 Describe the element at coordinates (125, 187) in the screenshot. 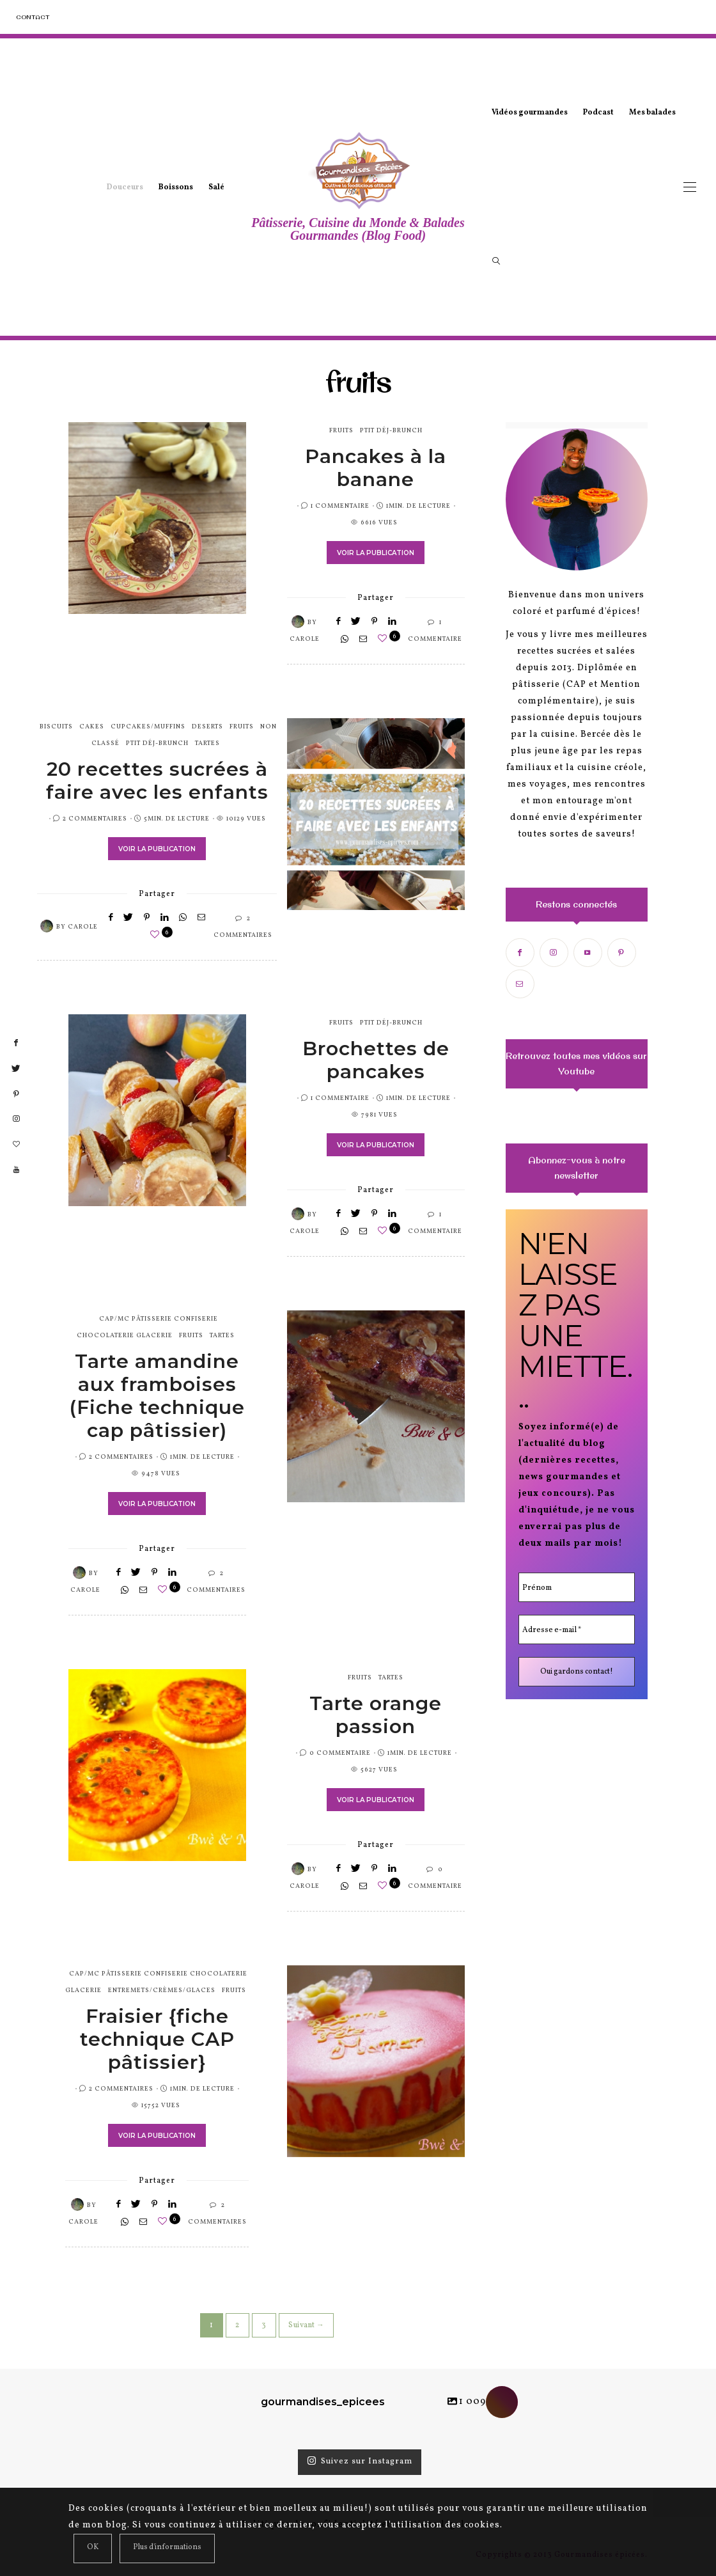

I see `Douceurs` at that location.